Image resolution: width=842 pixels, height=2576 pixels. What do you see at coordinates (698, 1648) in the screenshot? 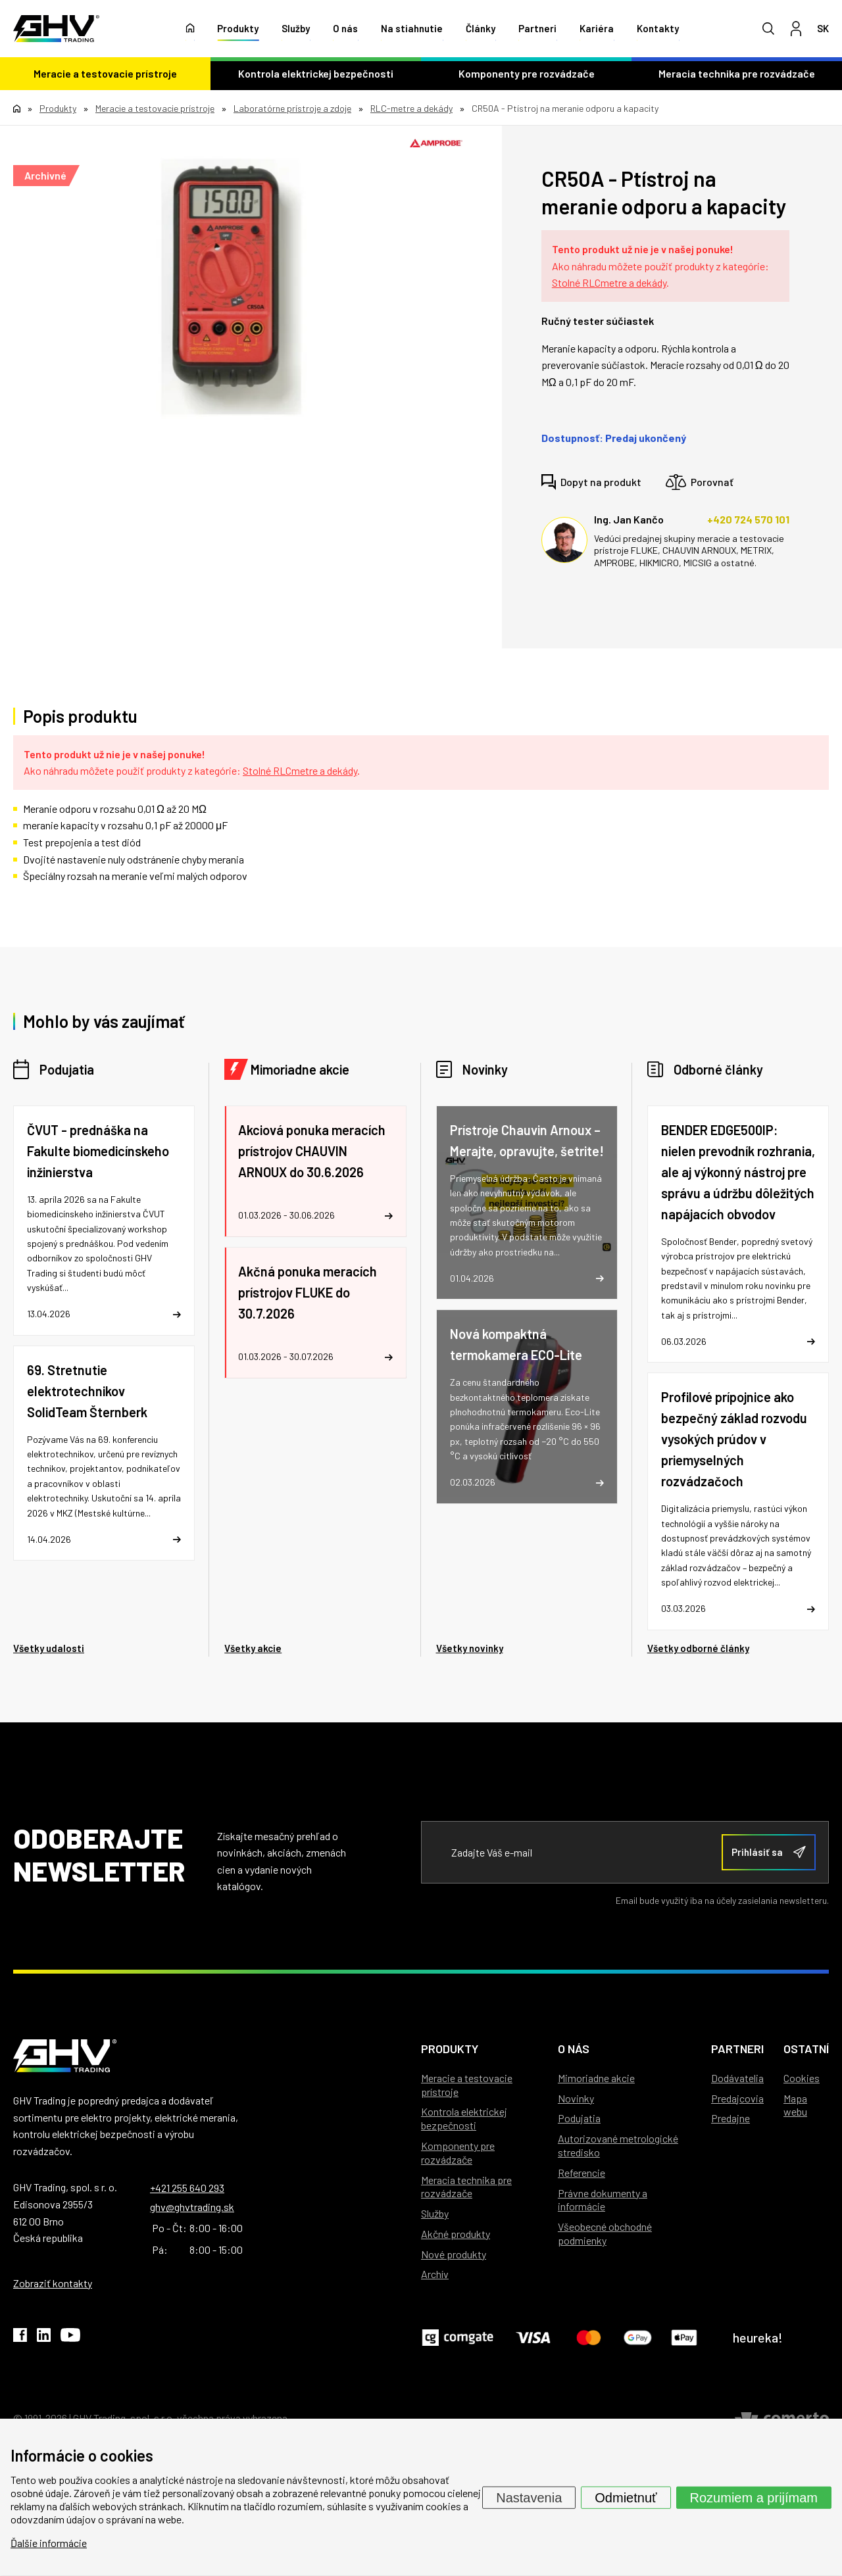
I see `Všetky odborné články` at bounding box center [698, 1648].